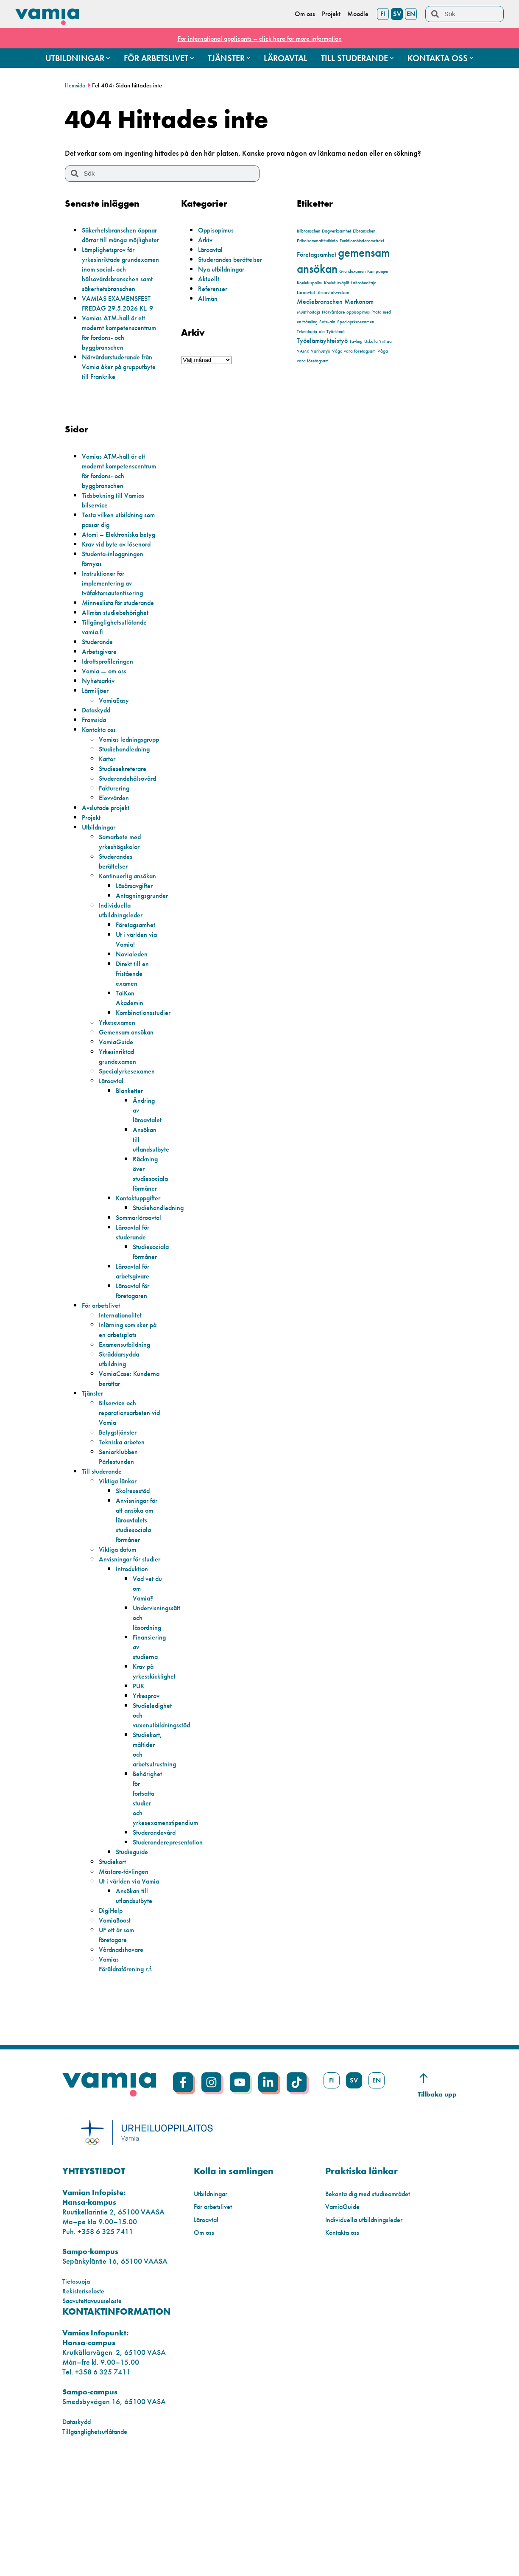 The width and height of the screenshot is (519, 2576). What do you see at coordinates (317, 241) in the screenshot?
I see `Erikoisammattitutkinto [Erikoisammattitutkinto (1 objekt)]` at bounding box center [317, 241].